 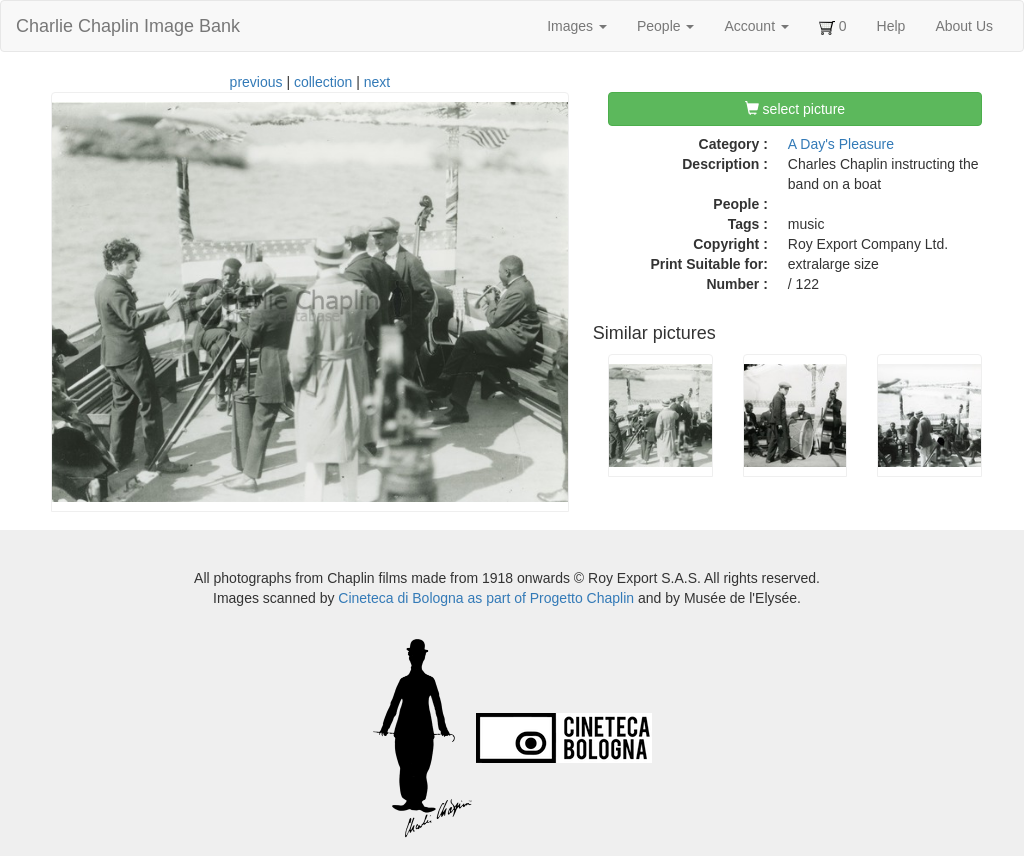 I want to click on Cineteca di Bologna as part of Progetto Chaplin, so click(x=486, y=598).